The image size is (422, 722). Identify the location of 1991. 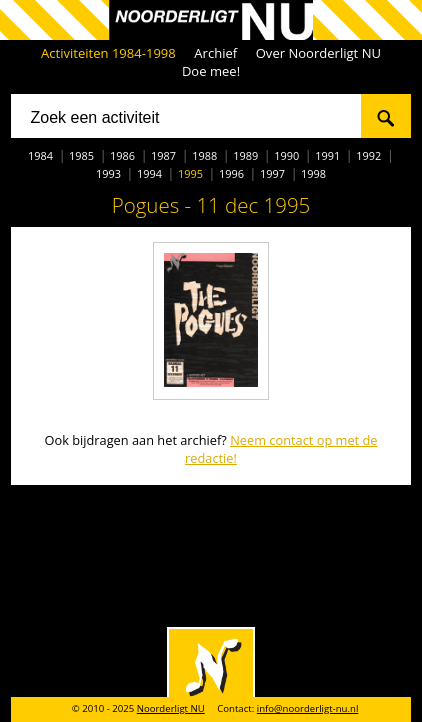
(327, 155).